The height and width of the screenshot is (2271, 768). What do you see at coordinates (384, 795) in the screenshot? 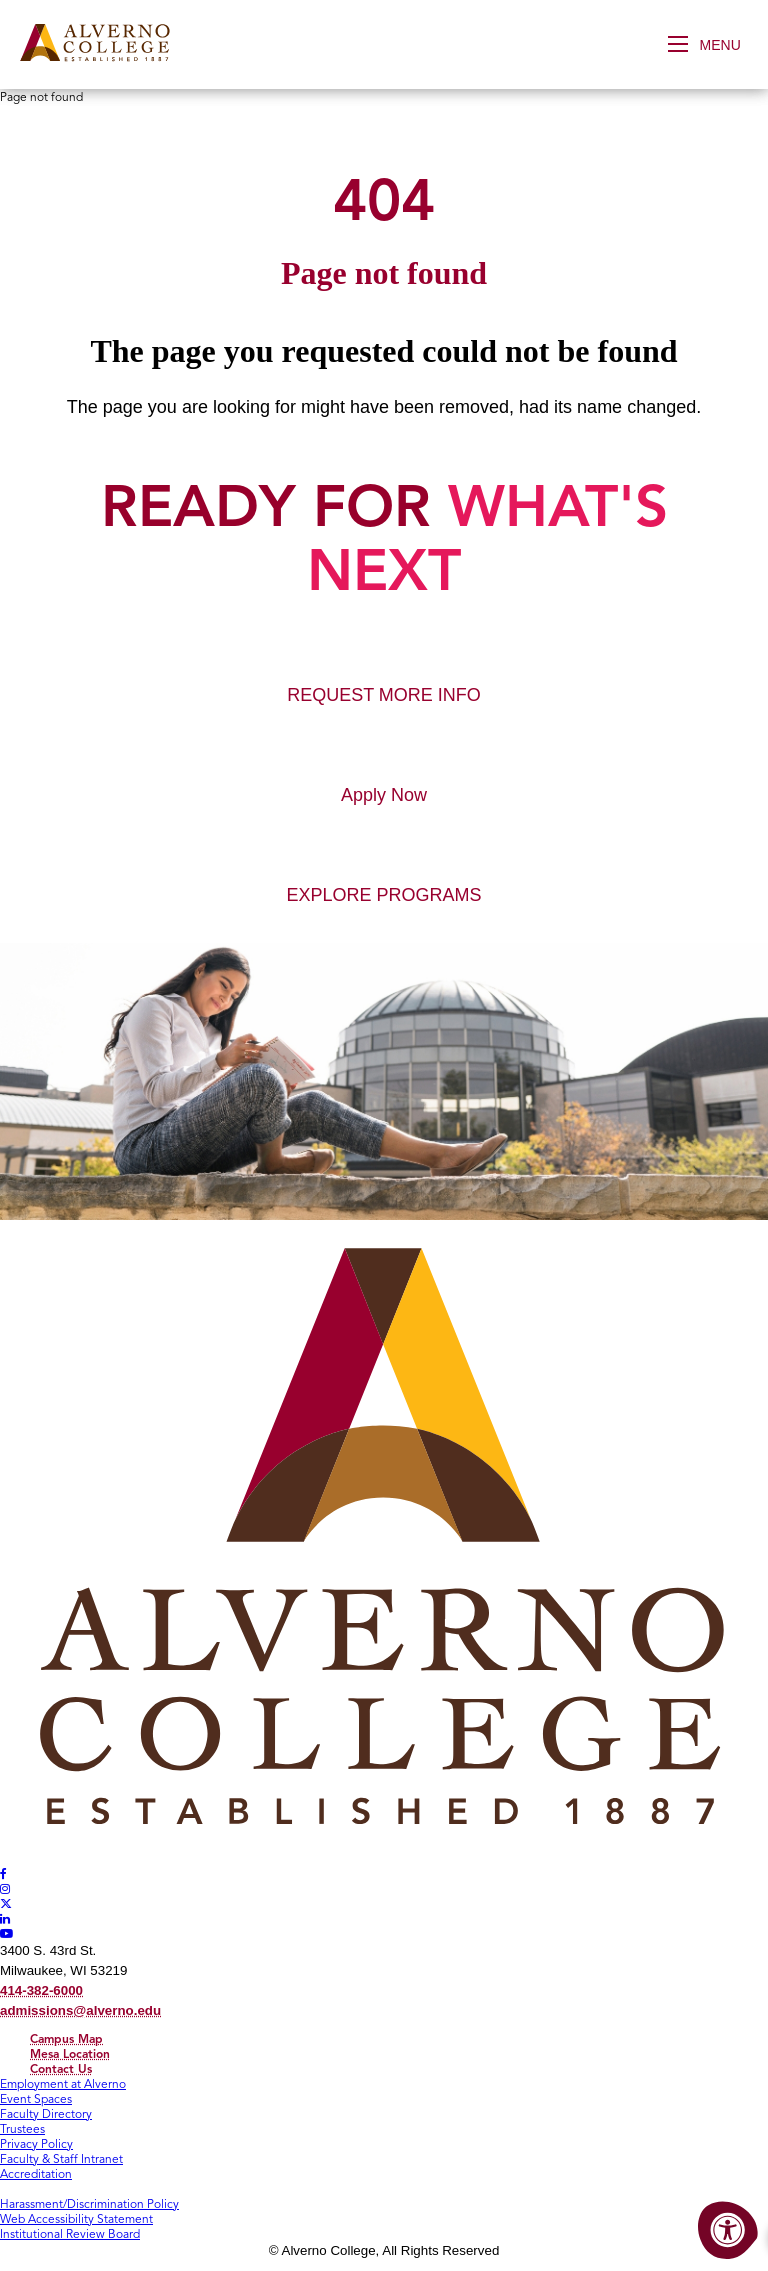
I see `Apply Now` at bounding box center [384, 795].